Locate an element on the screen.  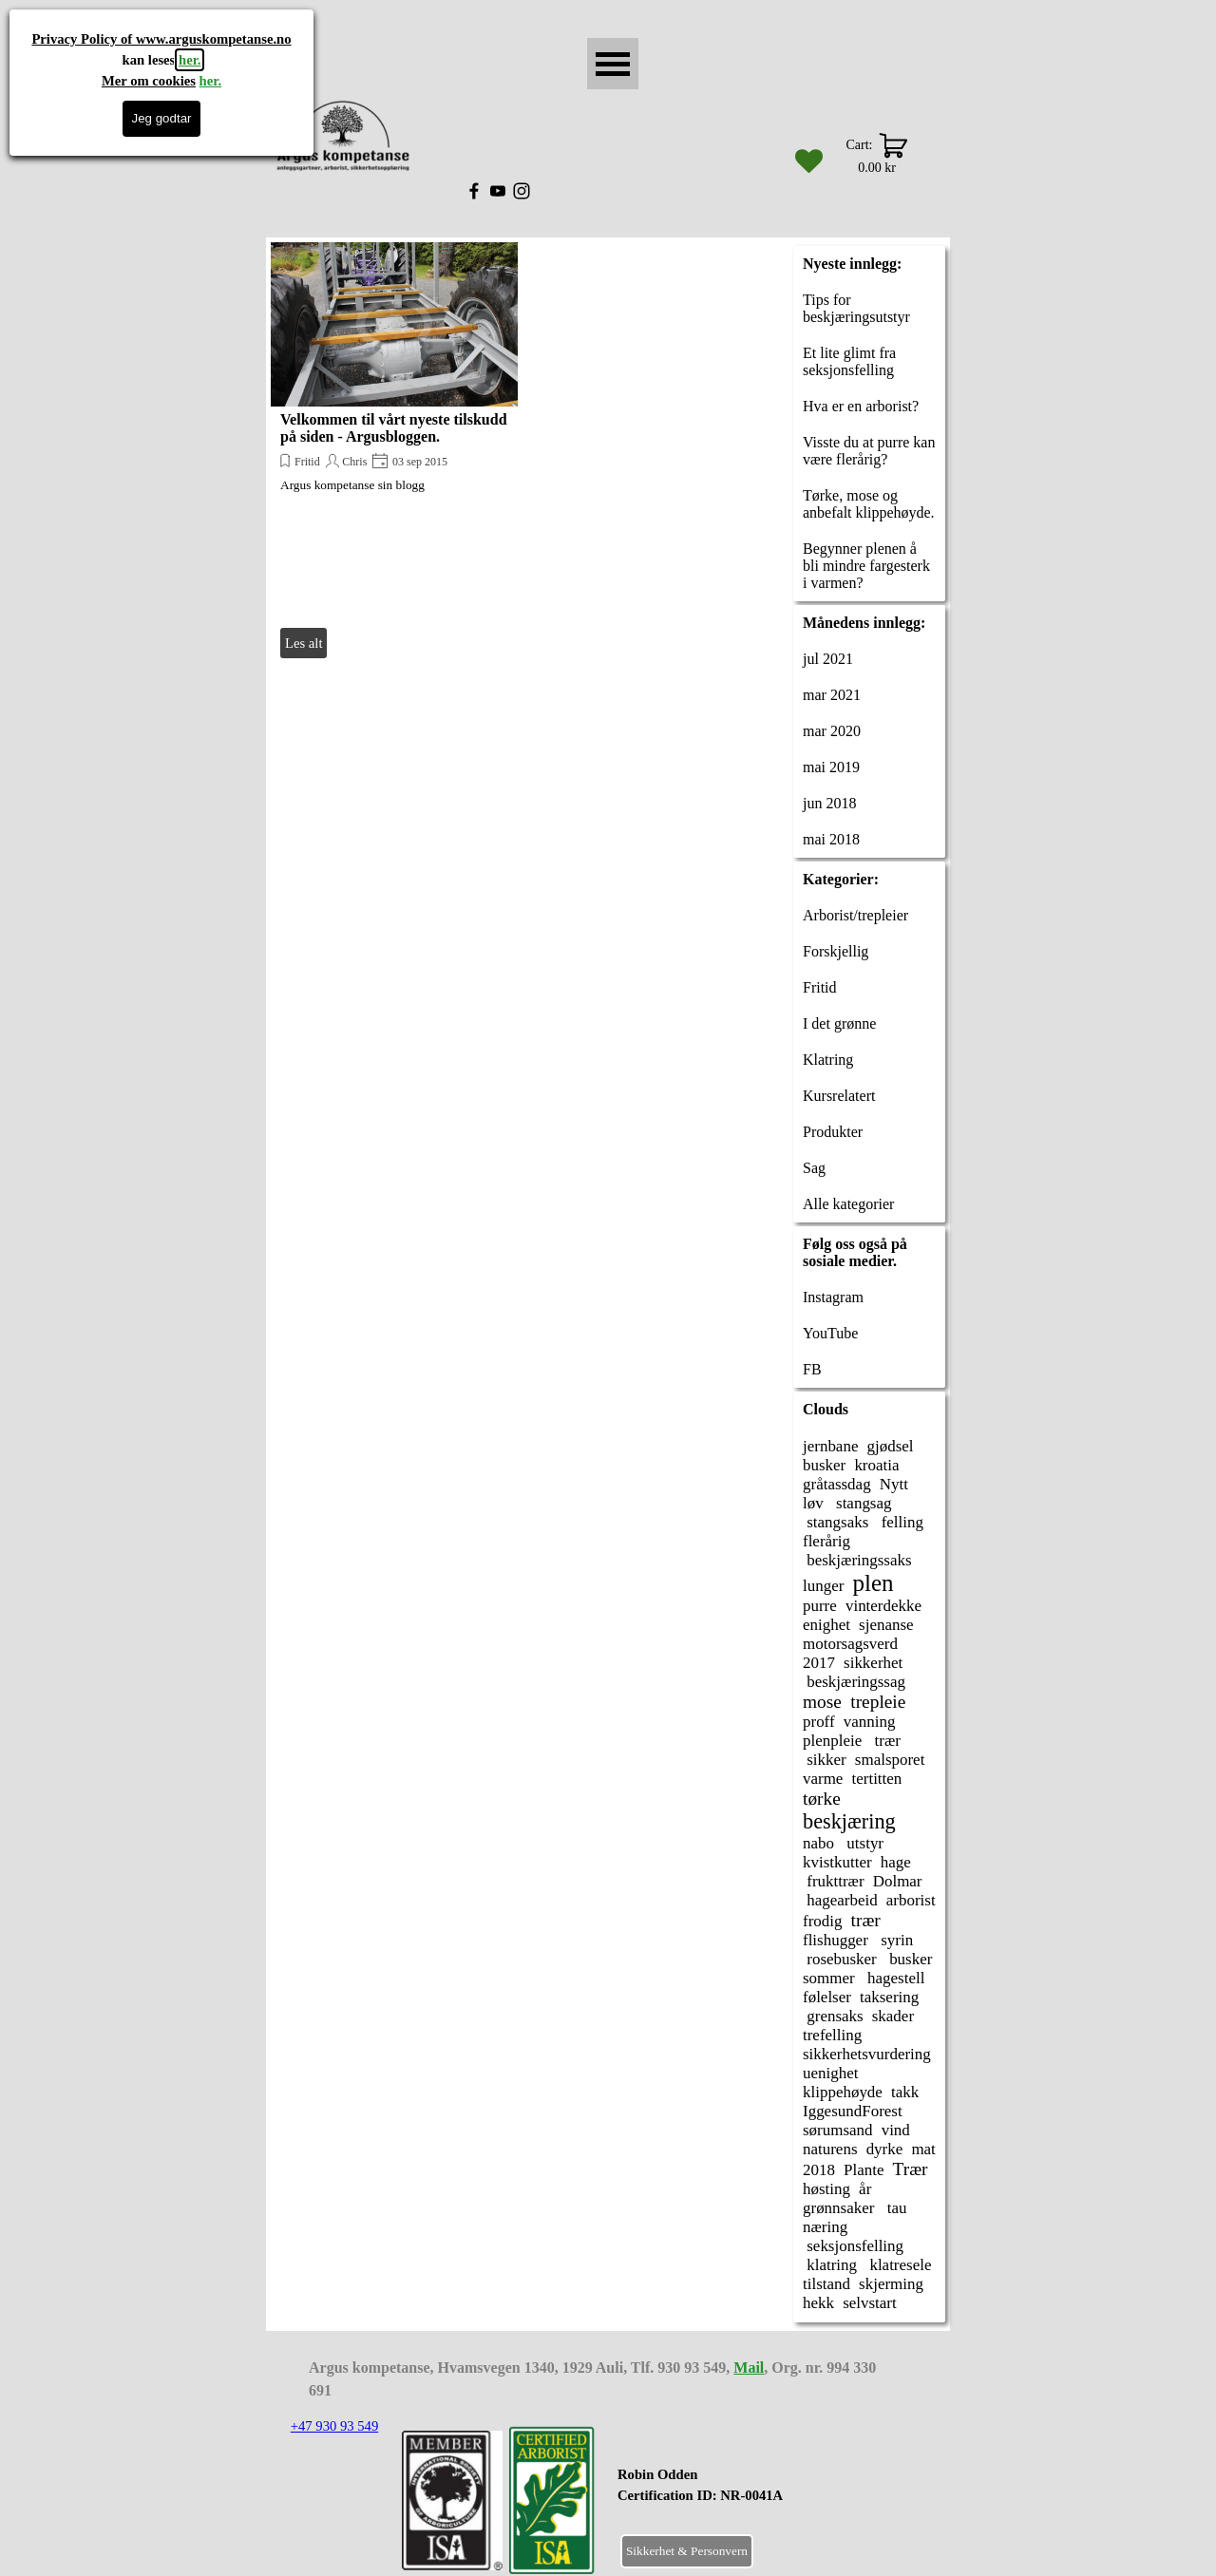
Fritid is located at coordinates (307, 461).